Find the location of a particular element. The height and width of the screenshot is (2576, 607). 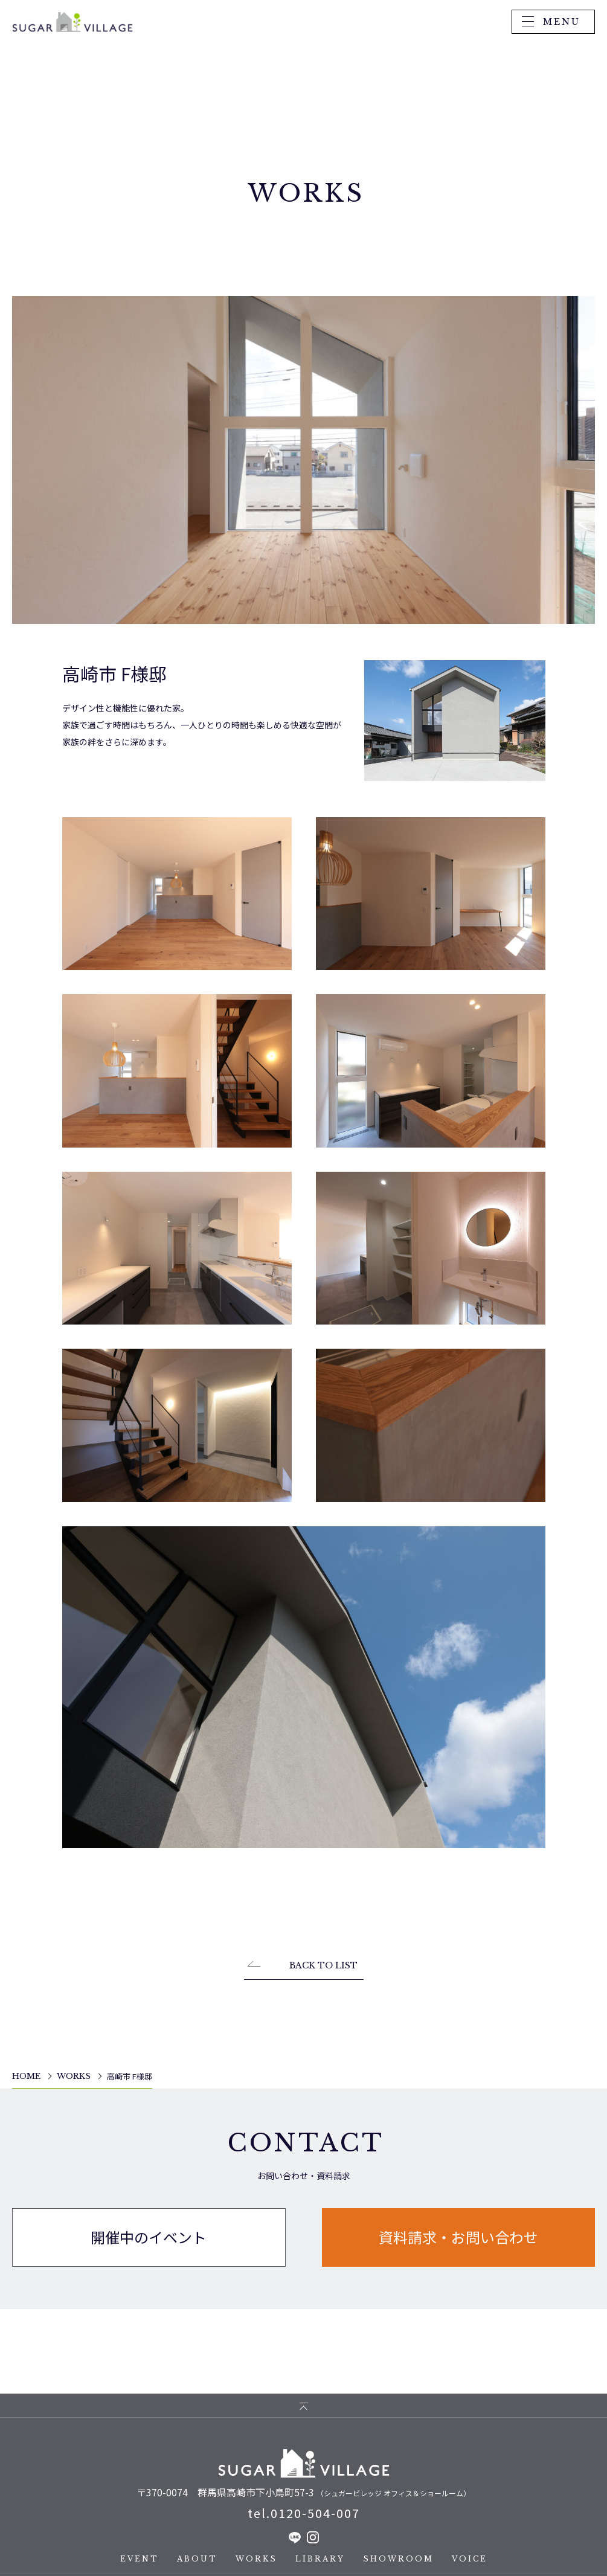

VOICE is located at coordinates (469, 2559).